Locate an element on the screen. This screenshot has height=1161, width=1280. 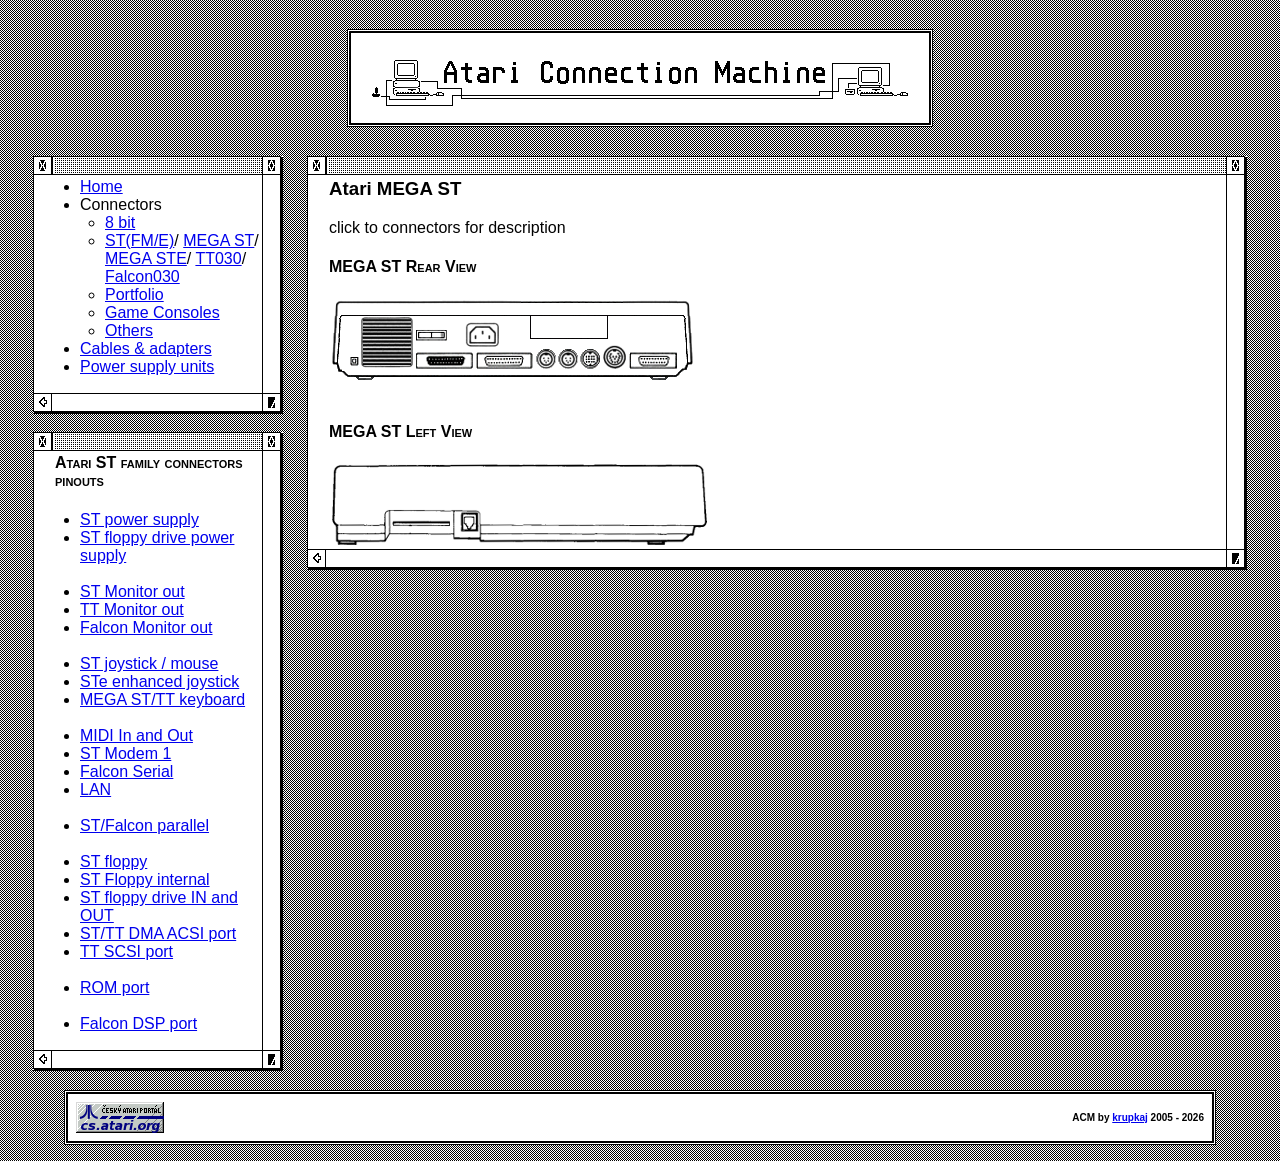
MIDI In and Out is located at coordinates (136, 735).